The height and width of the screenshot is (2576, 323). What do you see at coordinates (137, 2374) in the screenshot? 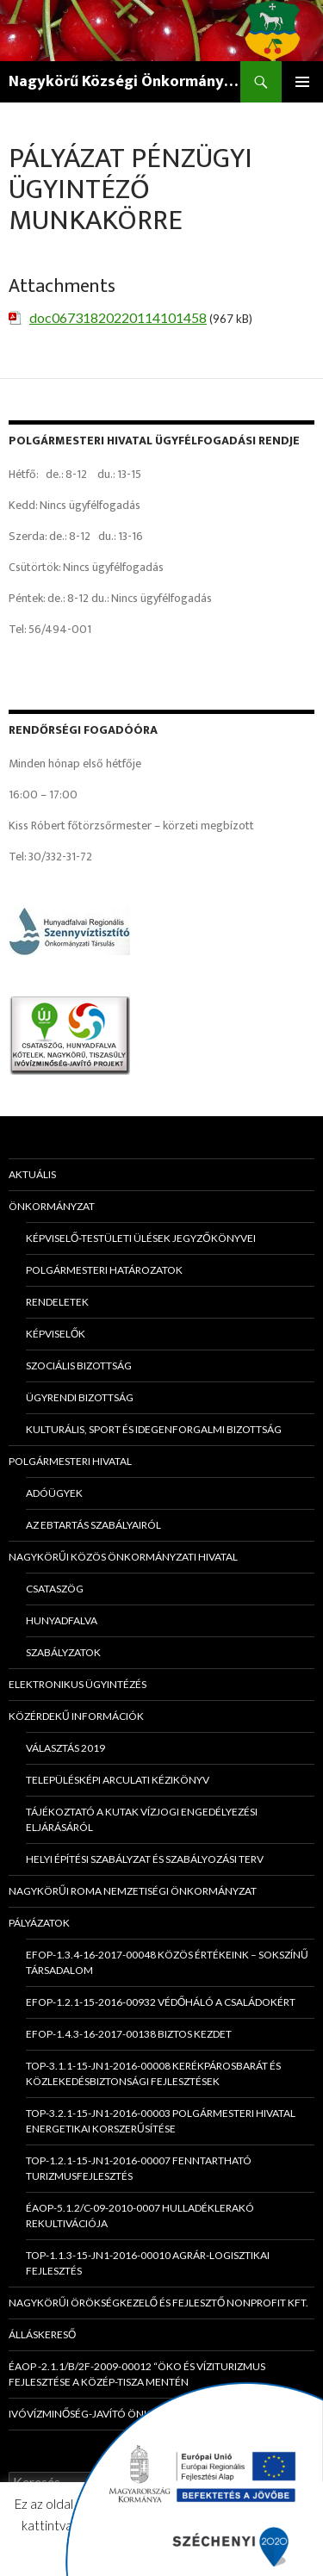
I see `ÉAOP -2.1.1/B/2f-2009-00012 “Öko és víziturizmus fejlesztése a Közép-Tisza mentén` at bounding box center [137, 2374].